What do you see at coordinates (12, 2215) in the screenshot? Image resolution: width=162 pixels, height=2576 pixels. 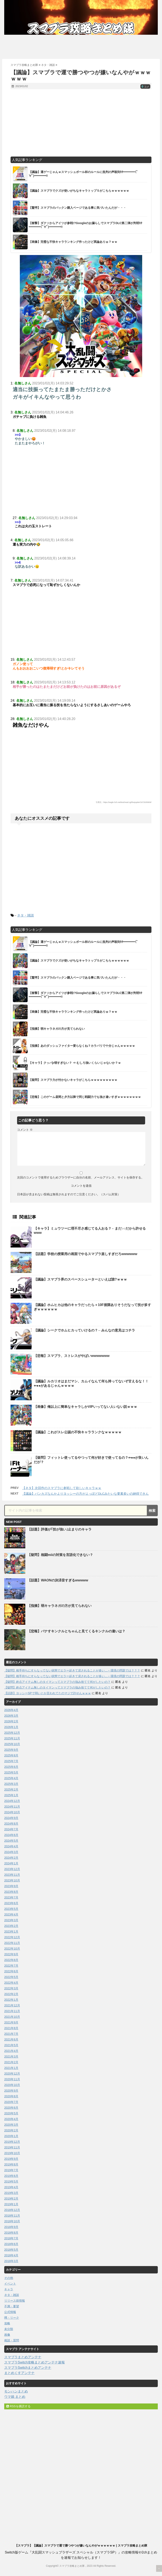 I see `2018年11月` at bounding box center [12, 2215].